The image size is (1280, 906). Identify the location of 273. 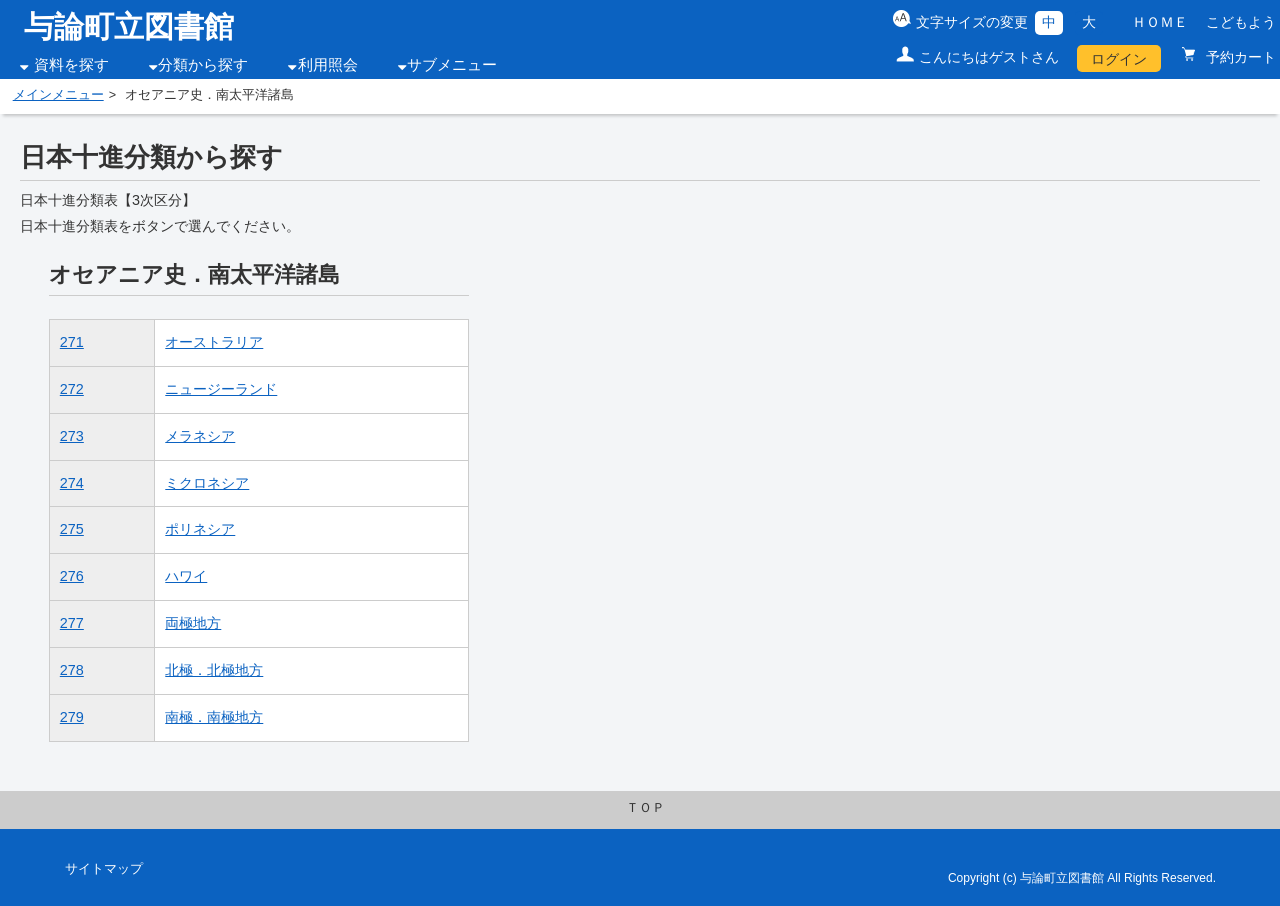
(72, 436).